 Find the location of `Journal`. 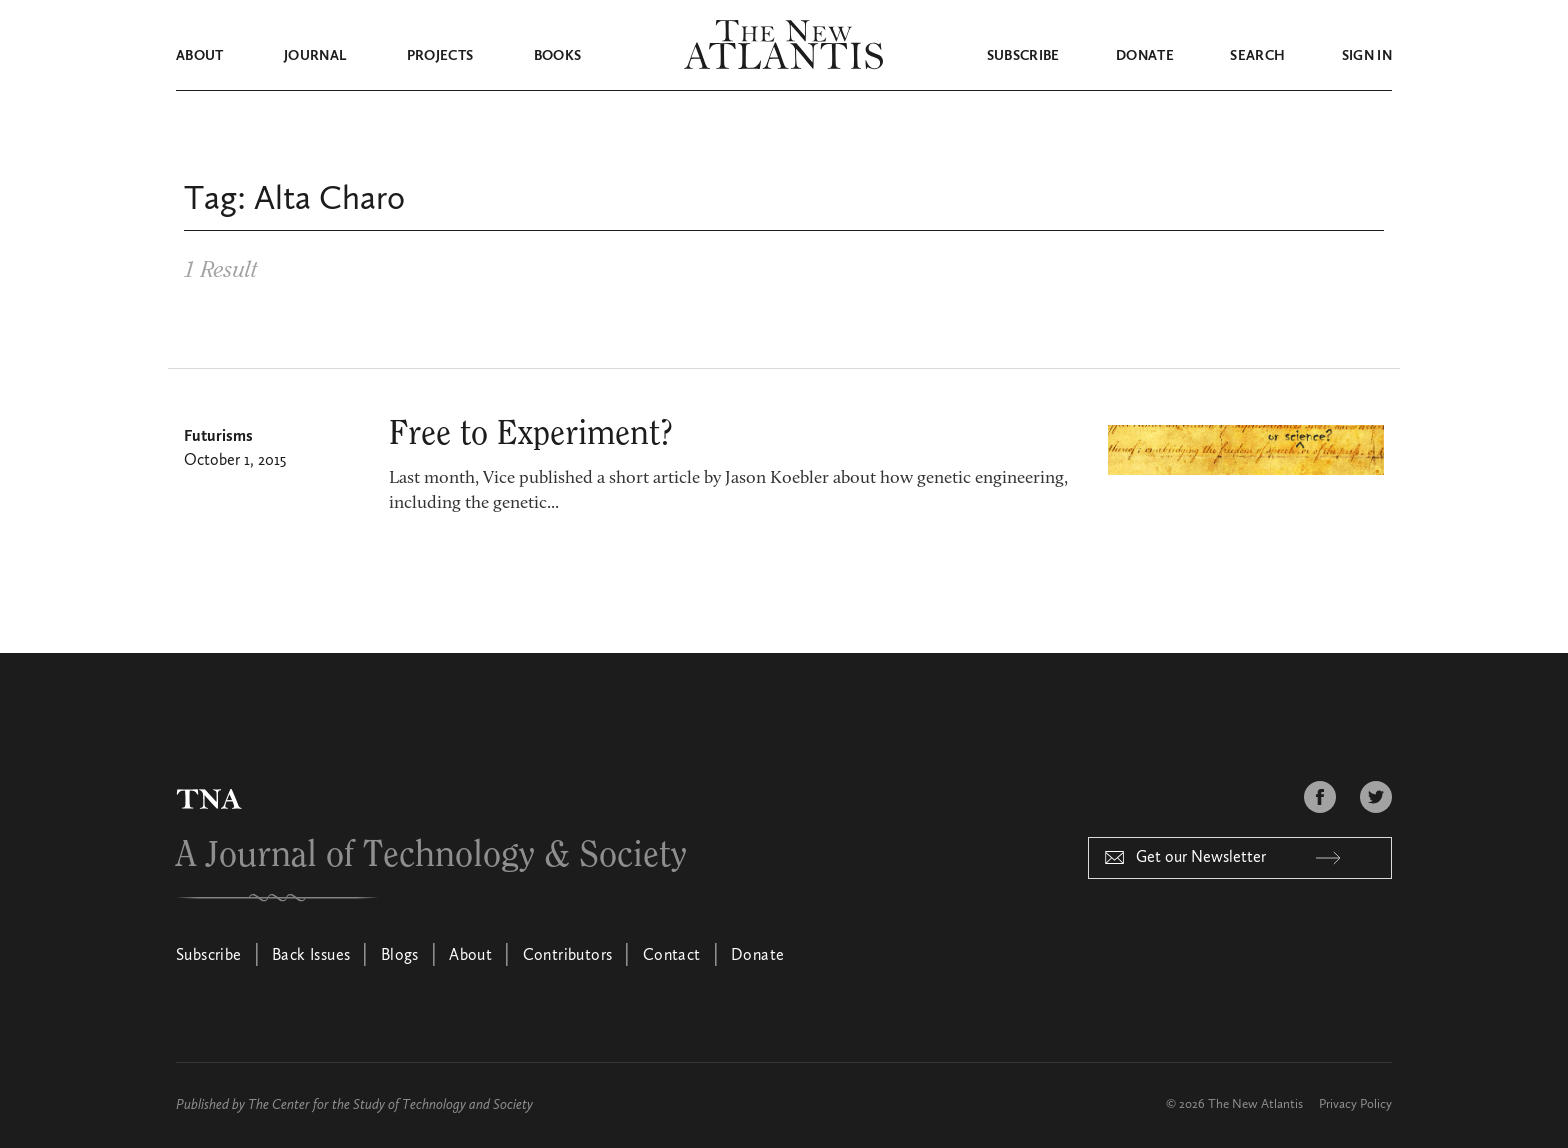

Journal is located at coordinates (315, 56).